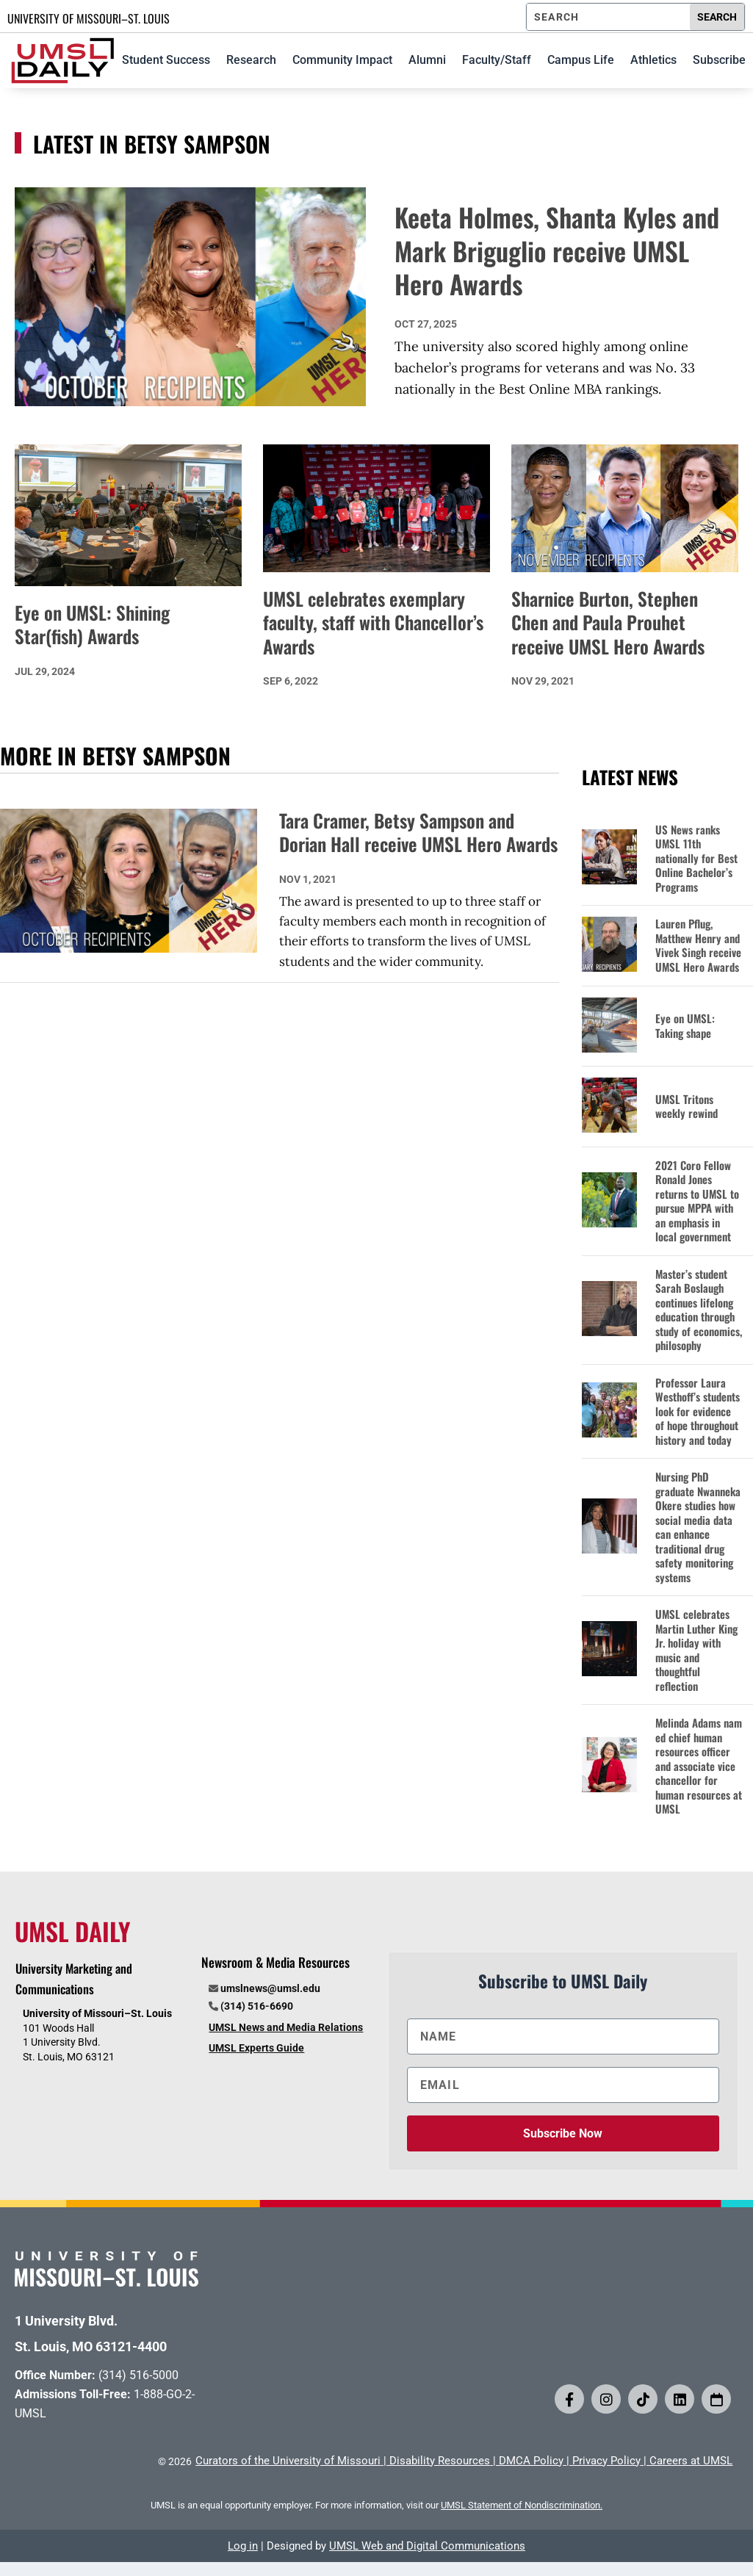  What do you see at coordinates (696, 1650) in the screenshot?
I see `UMSL celebrates Martin Luther King Jr. holiday with music and thoughtful reflection` at bounding box center [696, 1650].